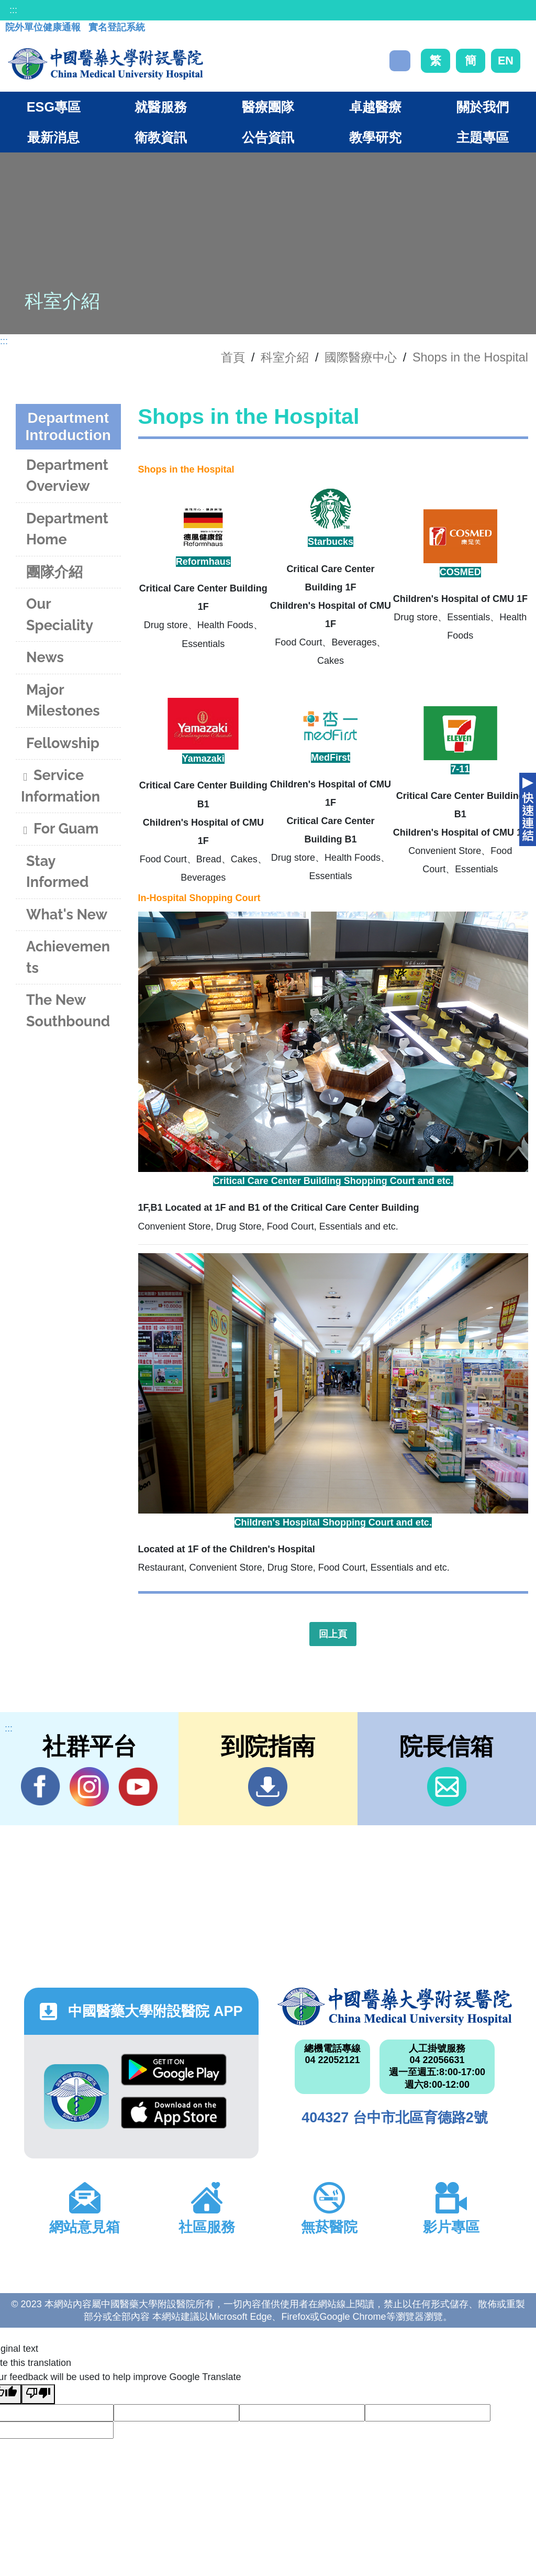  What do you see at coordinates (67, 529) in the screenshot?
I see `Department Home` at bounding box center [67, 529].